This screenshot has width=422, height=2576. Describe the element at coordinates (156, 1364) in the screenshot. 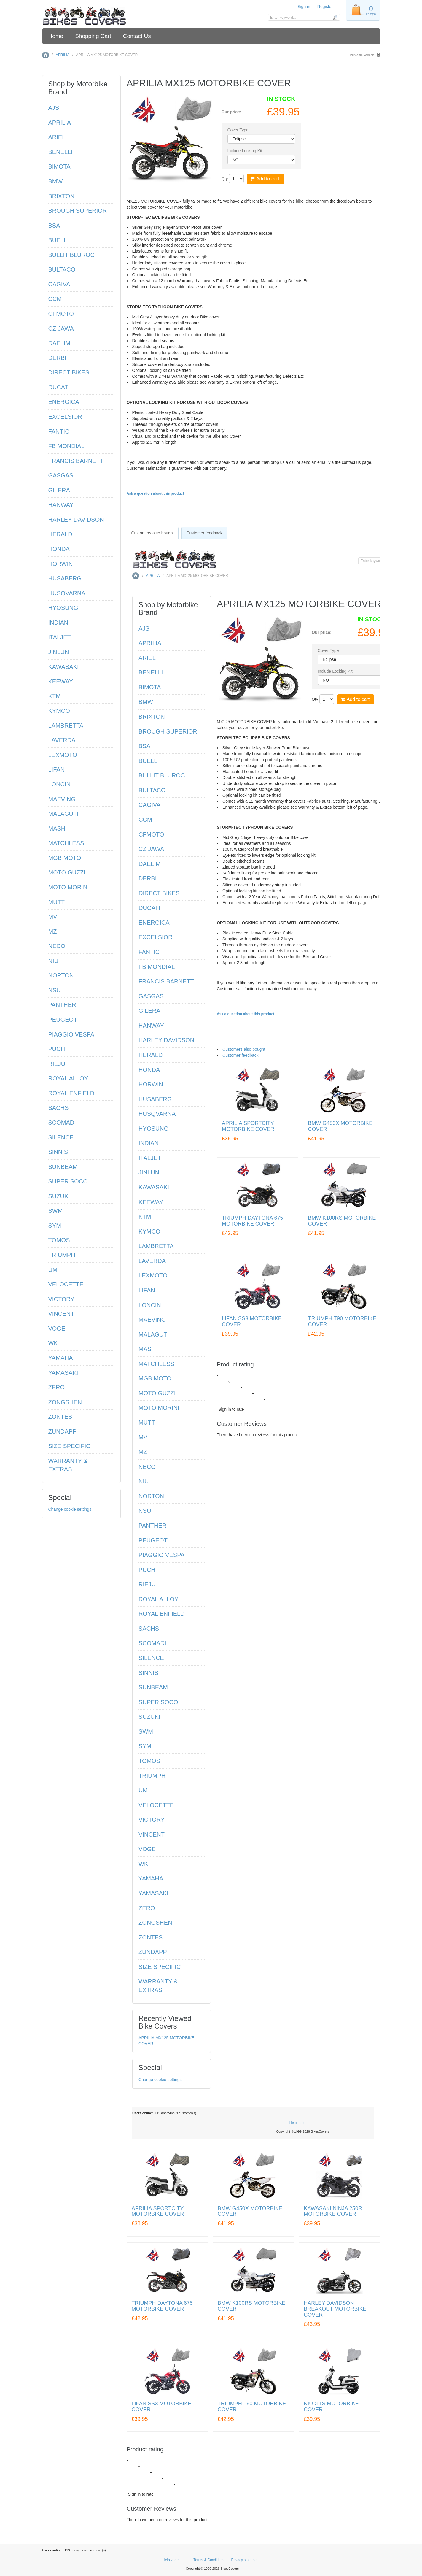

I see `MATCHLESS` at that location.